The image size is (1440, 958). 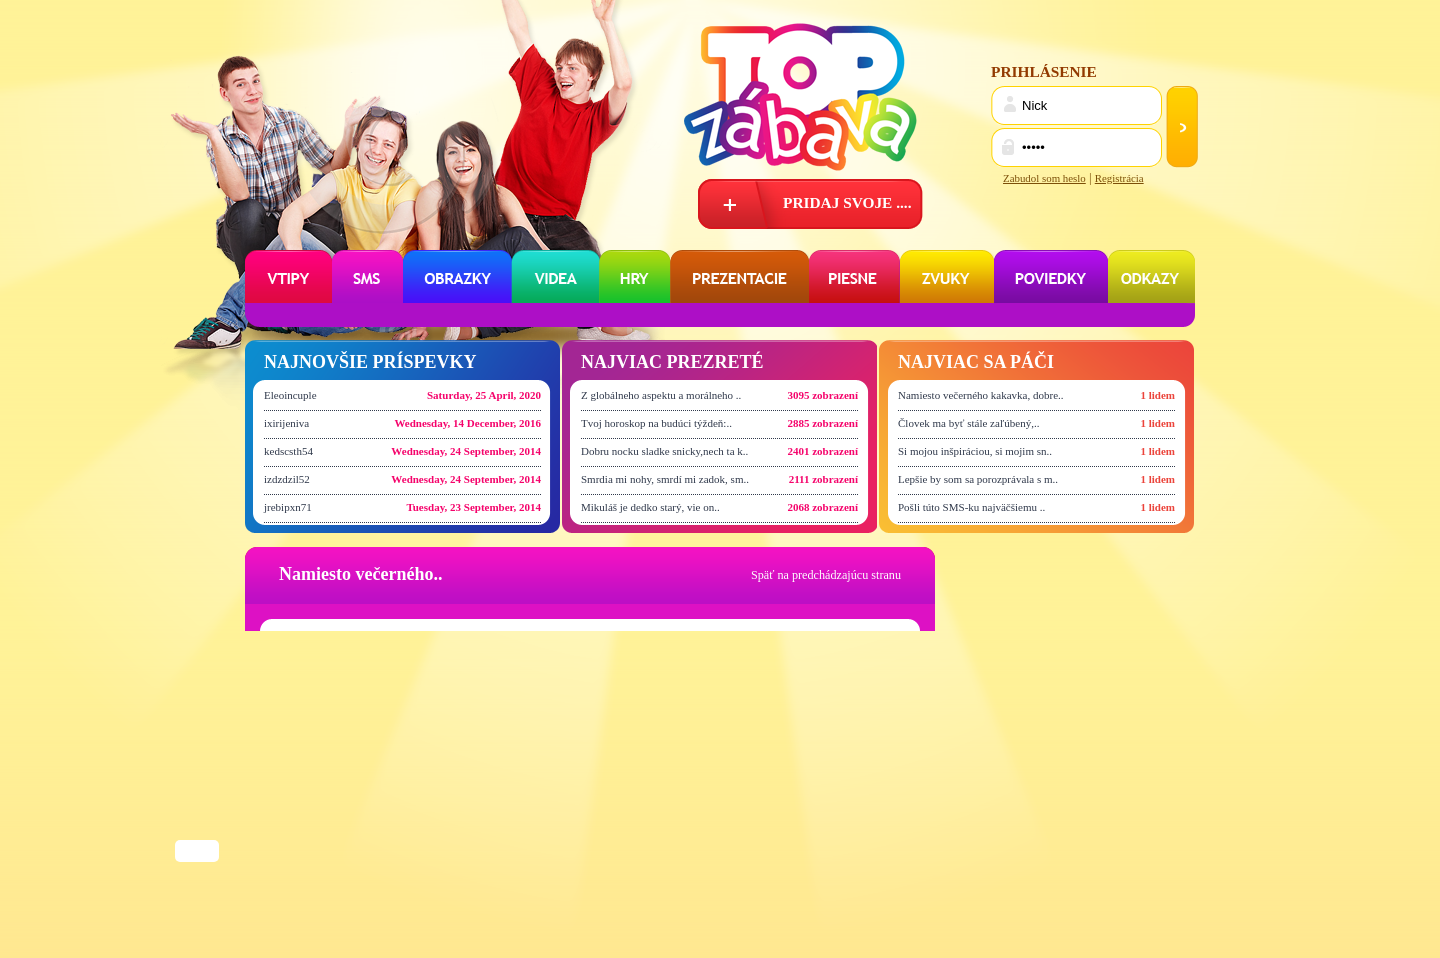 I want to click on Smrdia mi nohy, smrdí mi zadok, sm.., so click(x=665, y=479).